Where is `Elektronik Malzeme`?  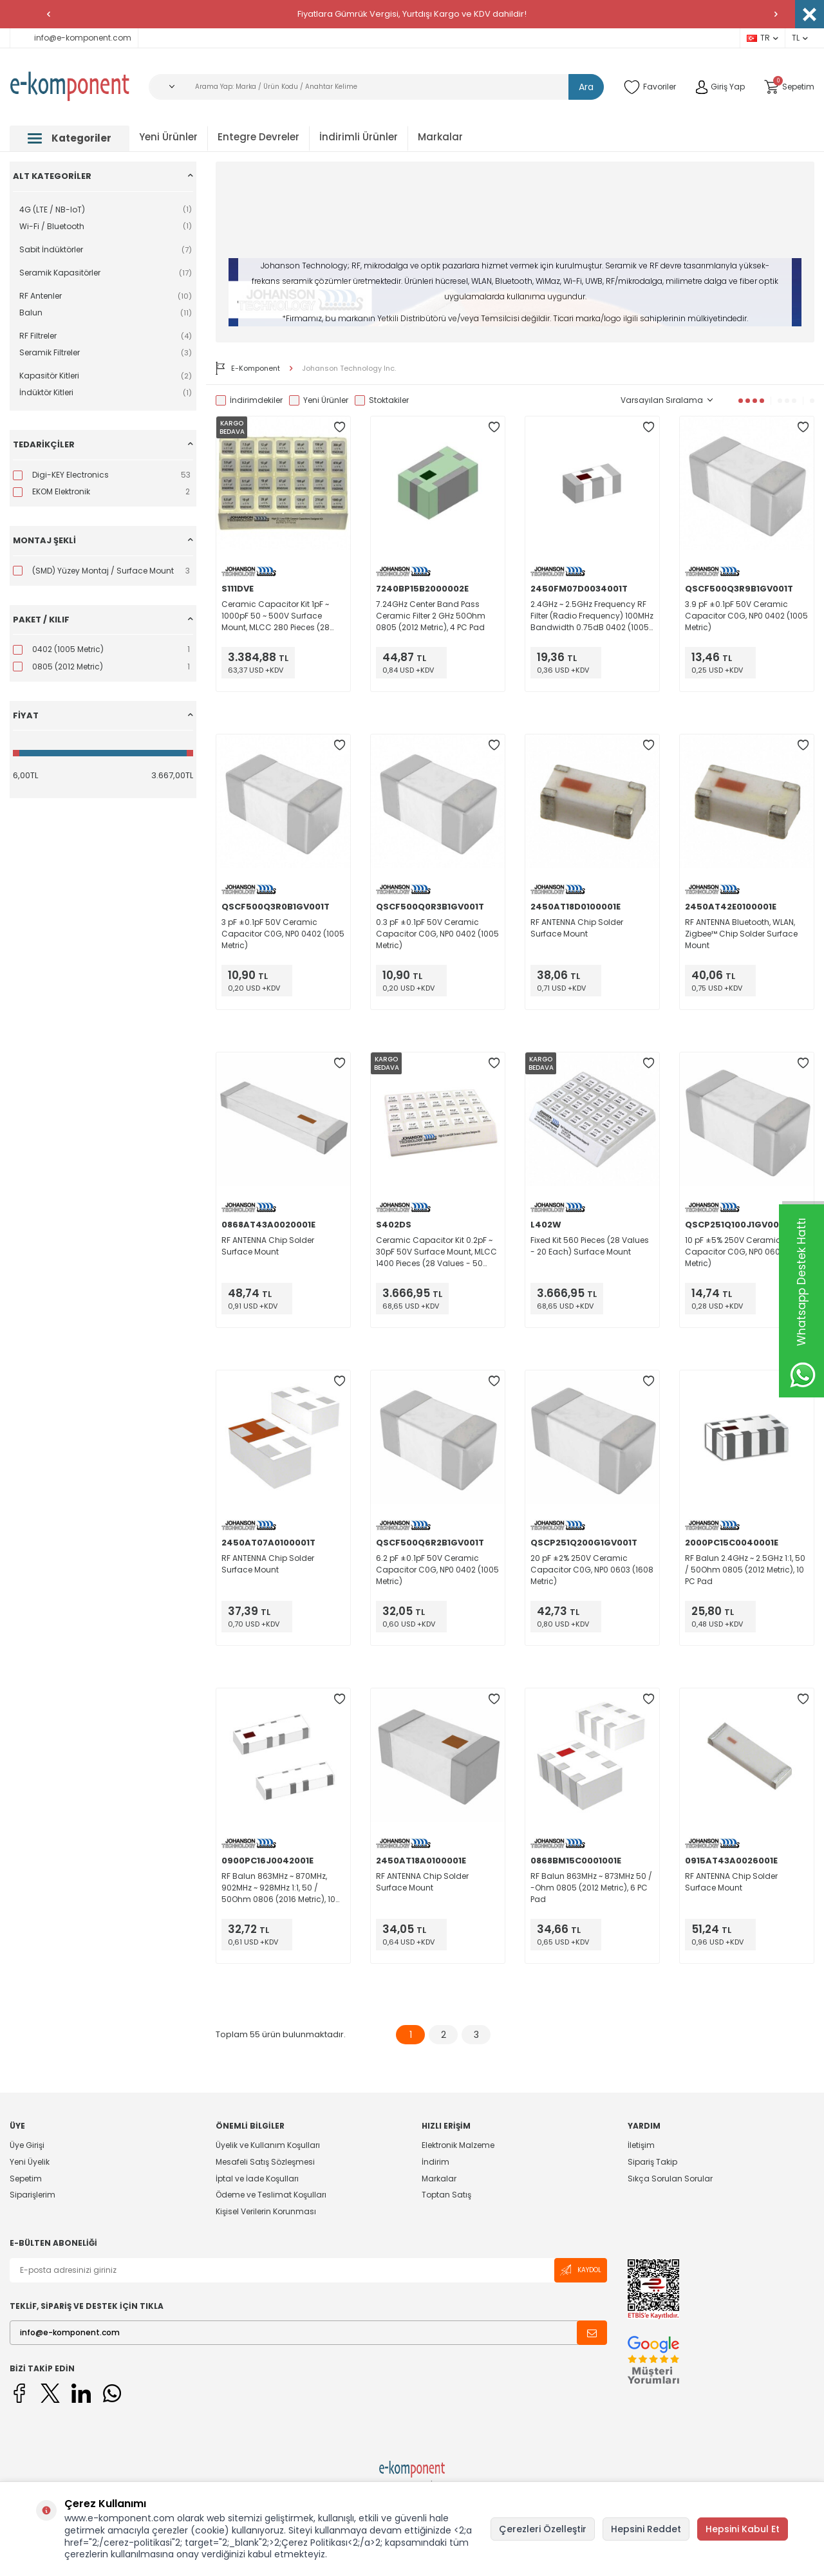
Elektronik Malzeme is located at coordinates (458, 2145).